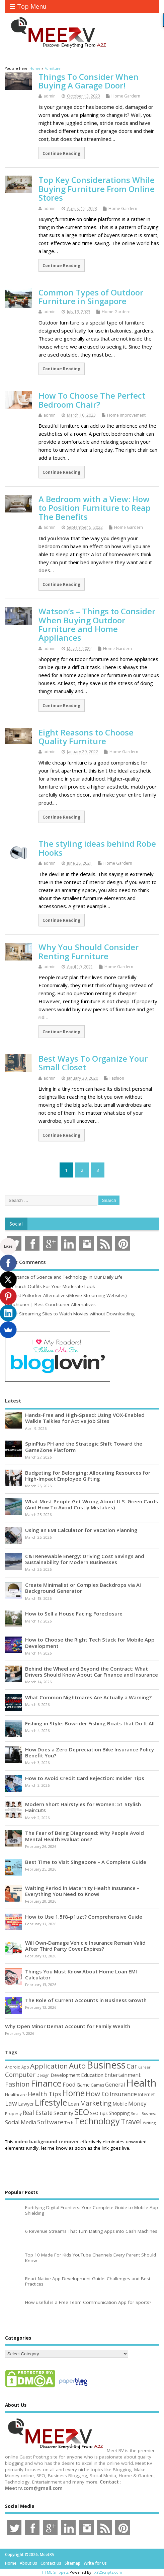 This screenshot has height=2576, width=164. What do you see at coordinates (116, 1078) in the screenshot?
I see `Fashion` at bounding box center [116, 1078].